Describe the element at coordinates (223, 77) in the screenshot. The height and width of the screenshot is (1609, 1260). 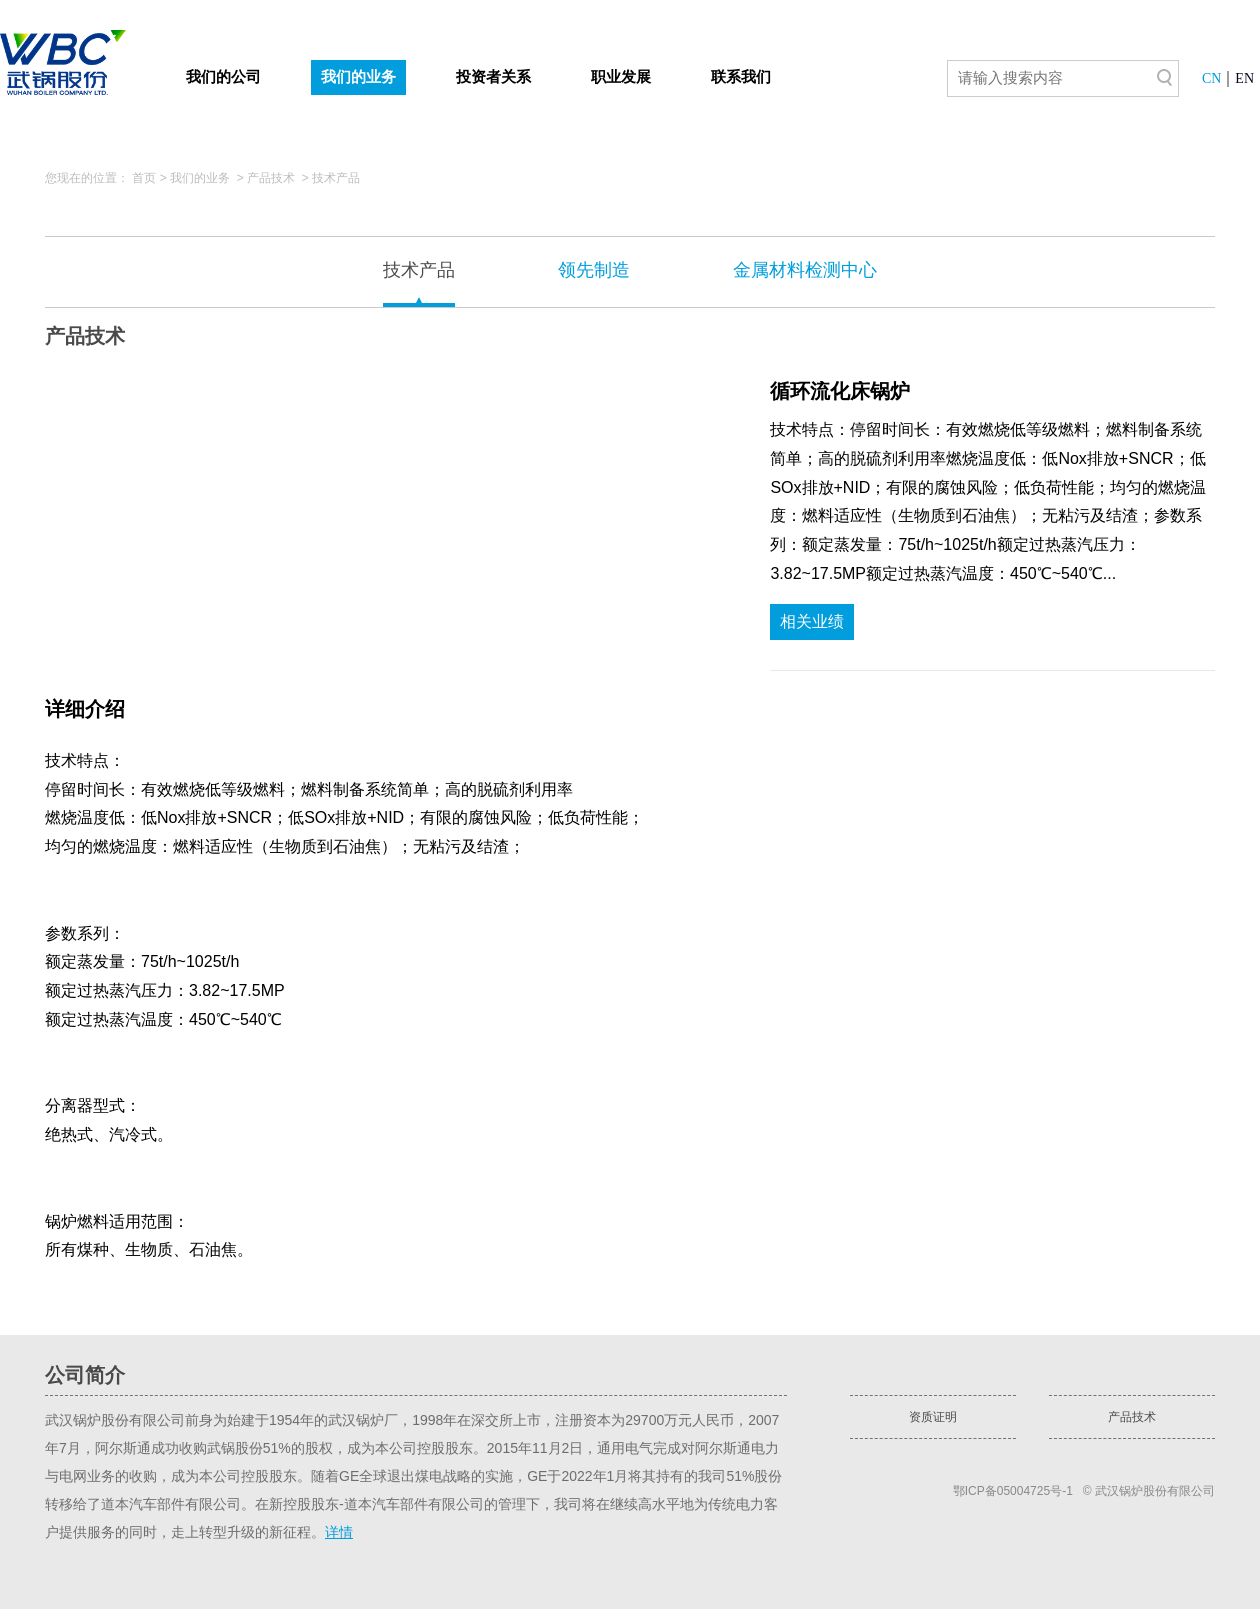
I see `我们的公司` at that location.